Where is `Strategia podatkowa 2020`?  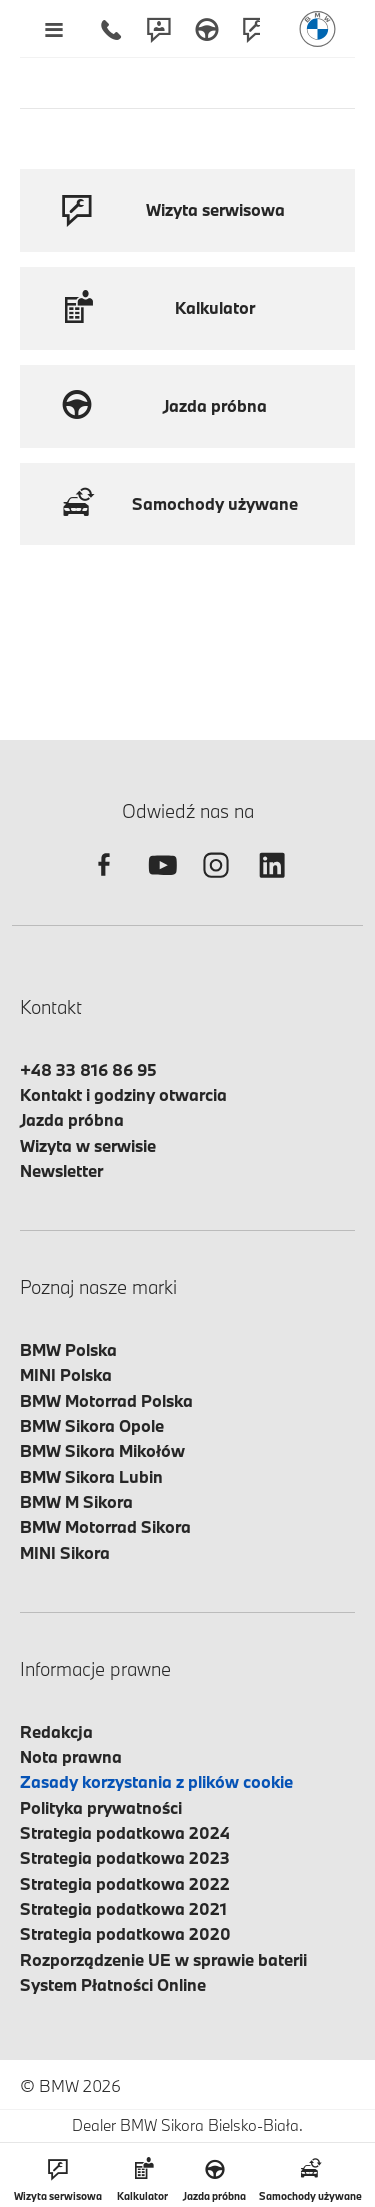
Strategia podatkowa 2020 is located at coordinates (125, 1933).